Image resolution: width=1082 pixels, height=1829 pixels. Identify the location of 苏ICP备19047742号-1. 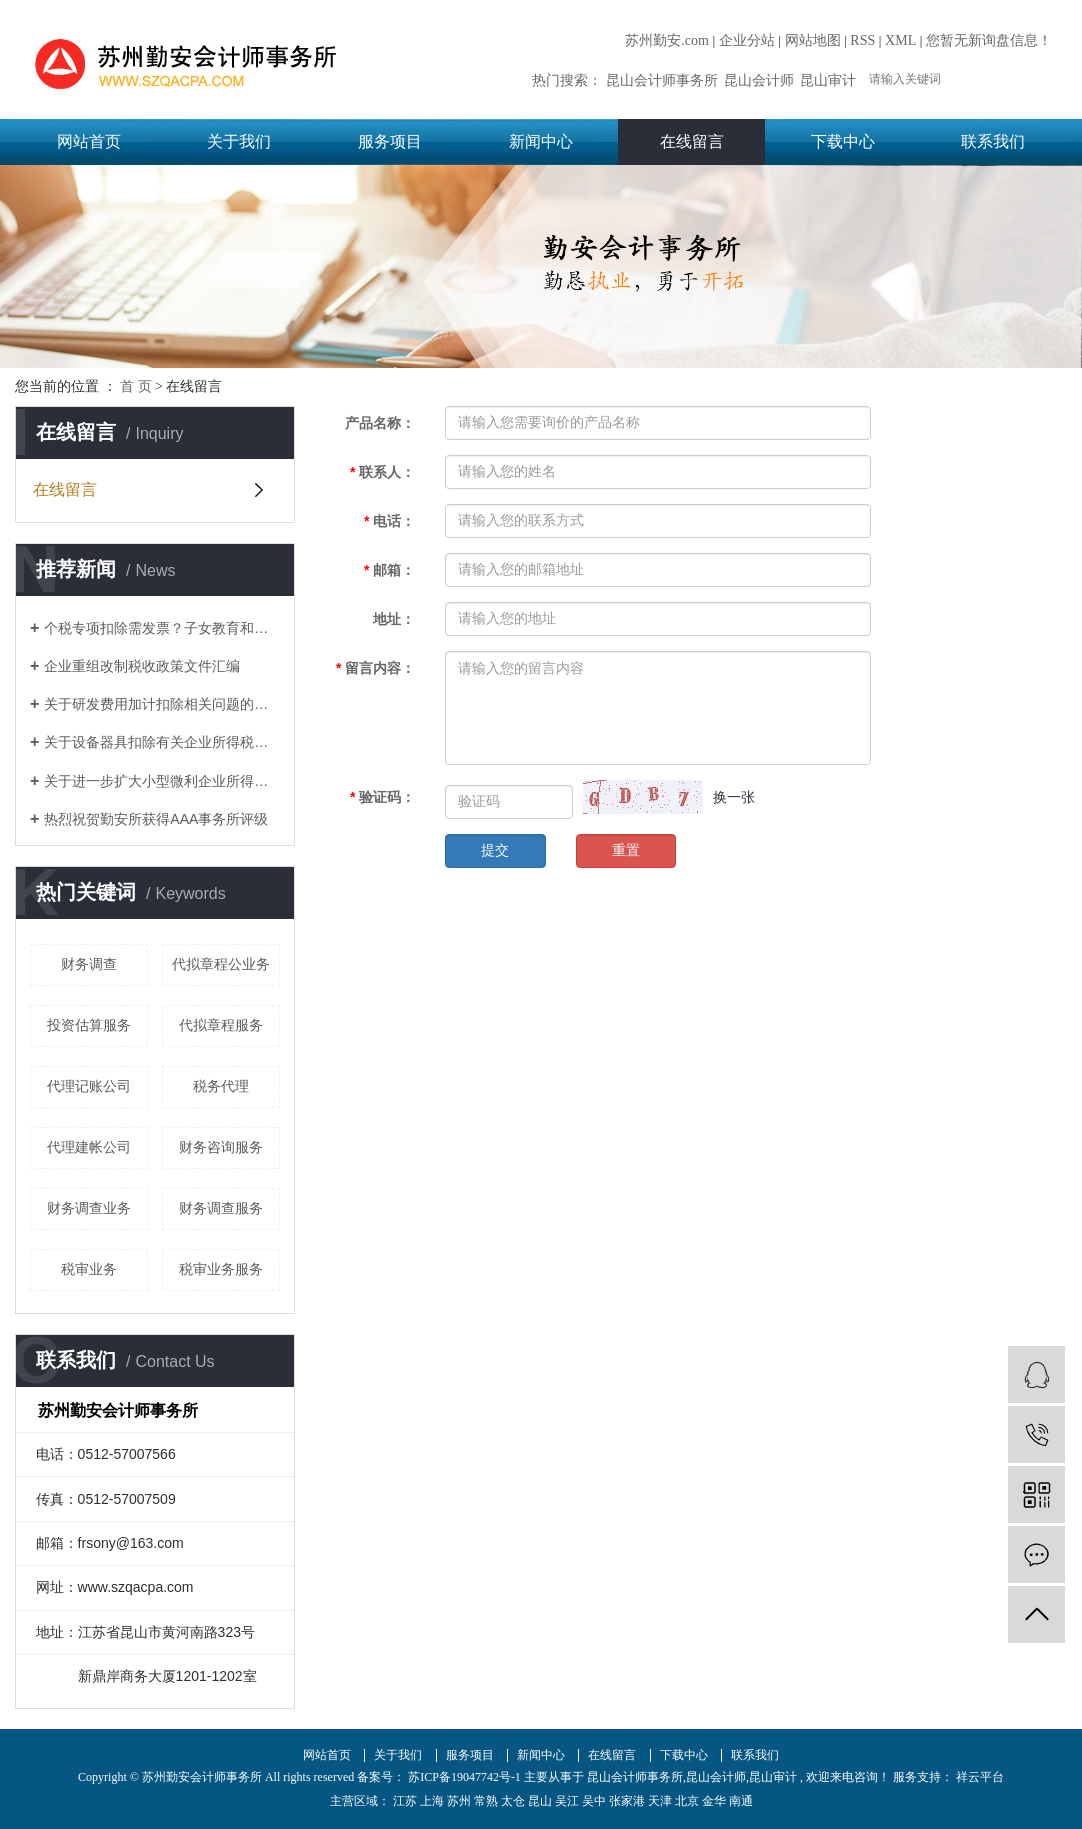
(464, 1777).